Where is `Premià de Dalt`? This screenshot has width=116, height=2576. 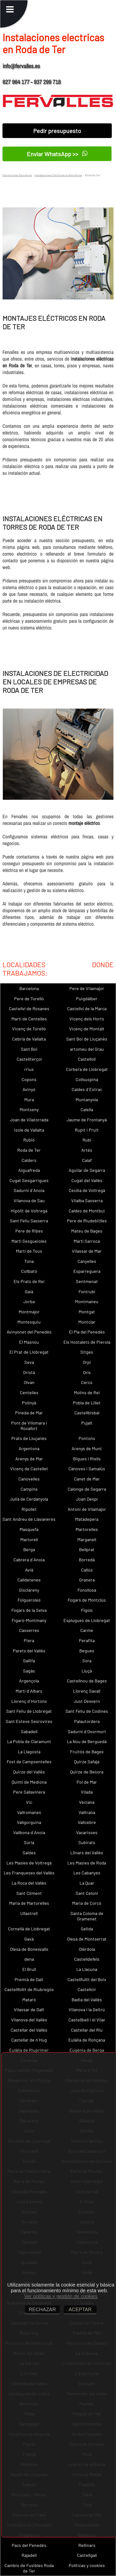 Premià de Dalt is located at coordinates (29, 1979).